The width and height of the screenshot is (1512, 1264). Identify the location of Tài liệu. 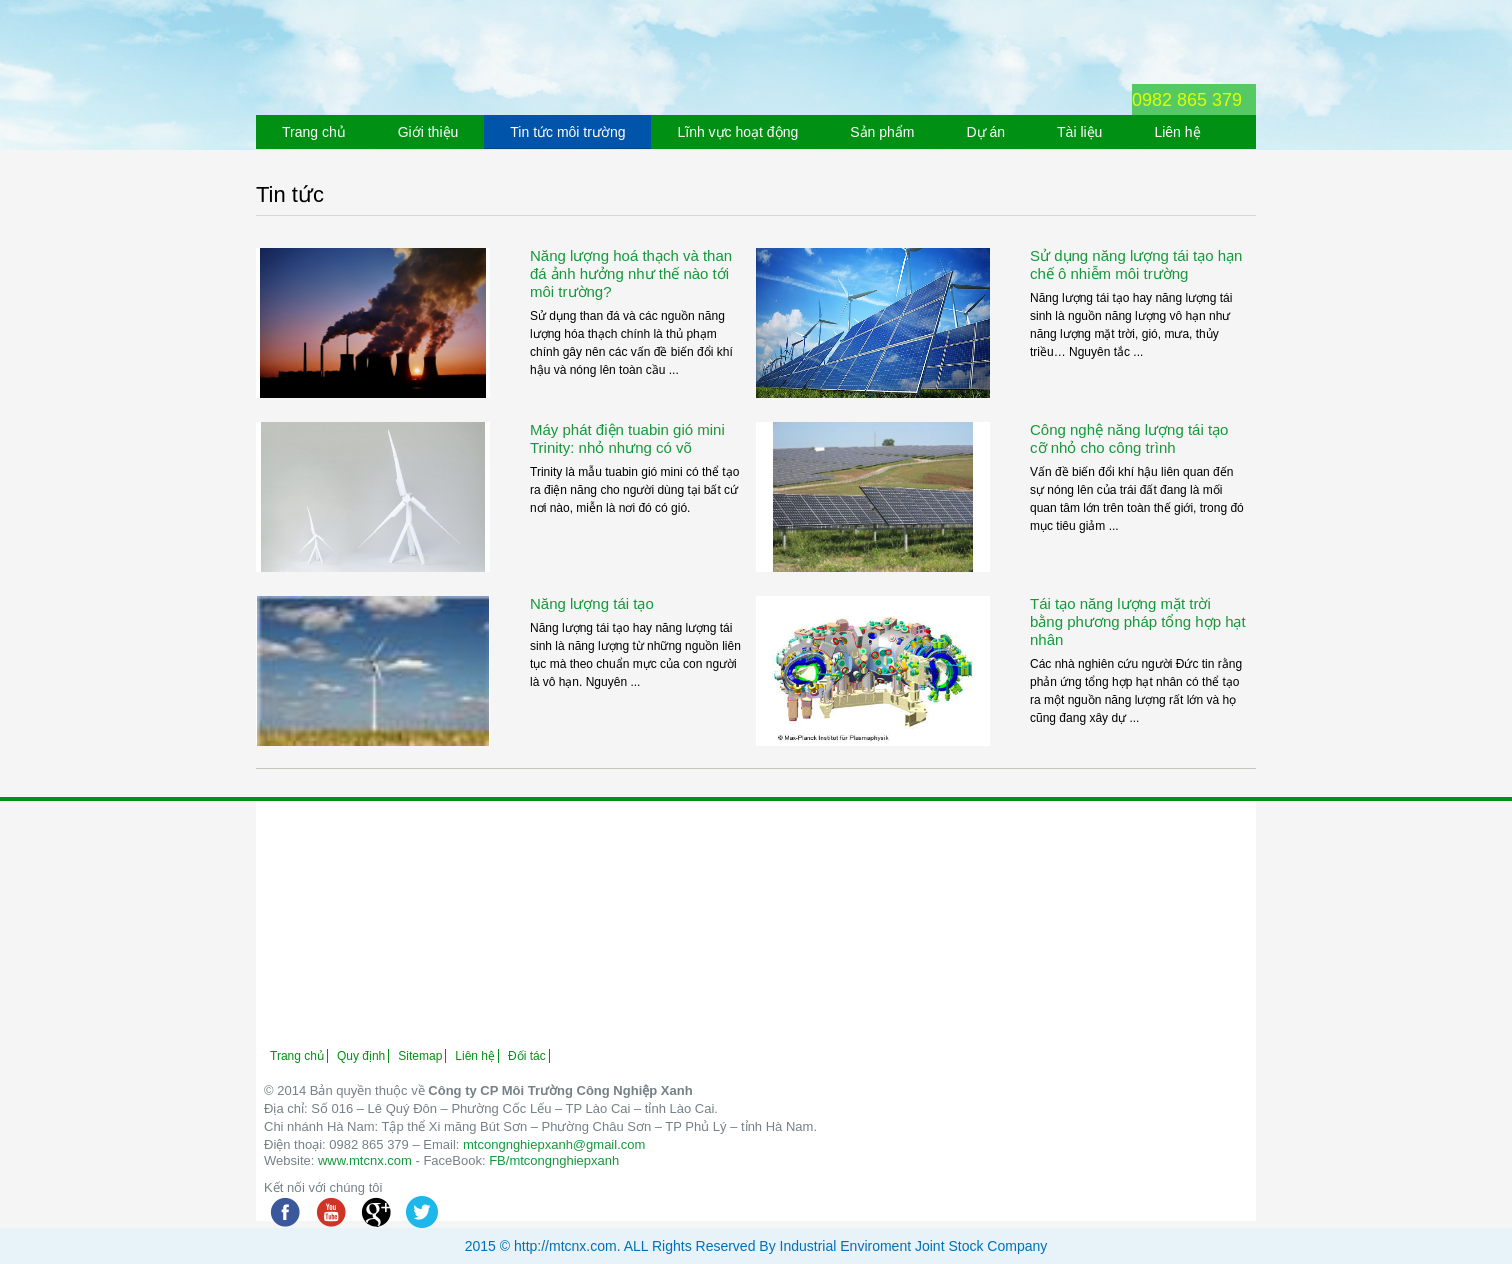
(1079, 132).